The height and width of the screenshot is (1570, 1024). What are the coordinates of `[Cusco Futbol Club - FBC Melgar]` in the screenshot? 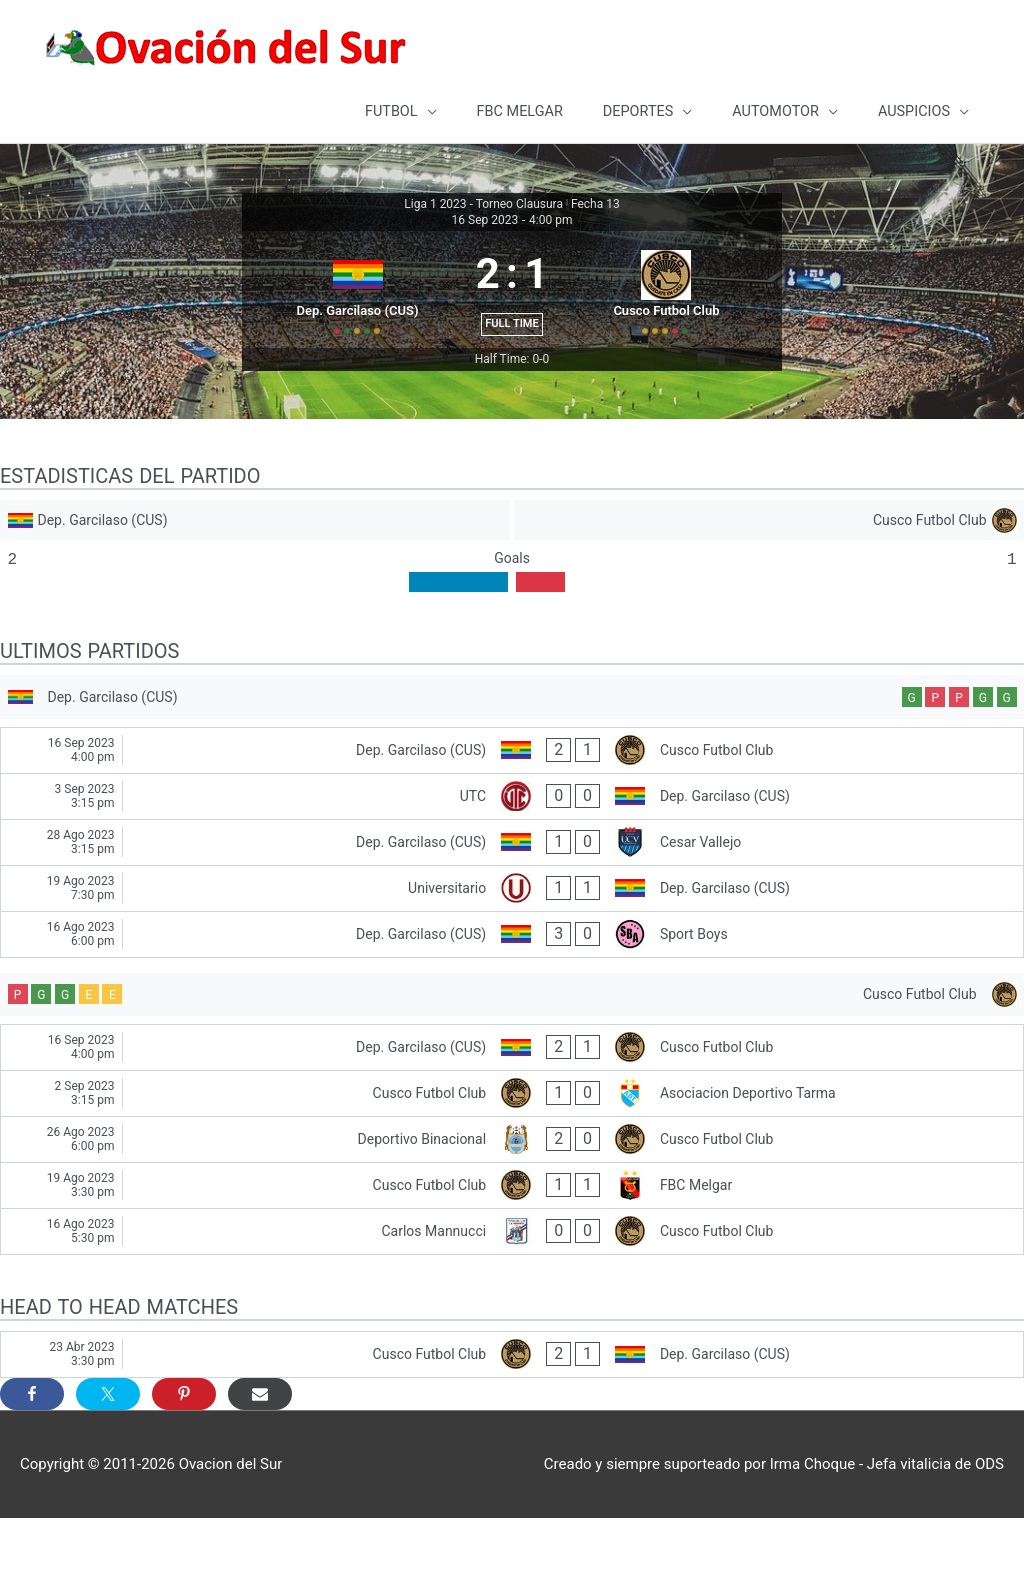 It's located at (512, 1236).